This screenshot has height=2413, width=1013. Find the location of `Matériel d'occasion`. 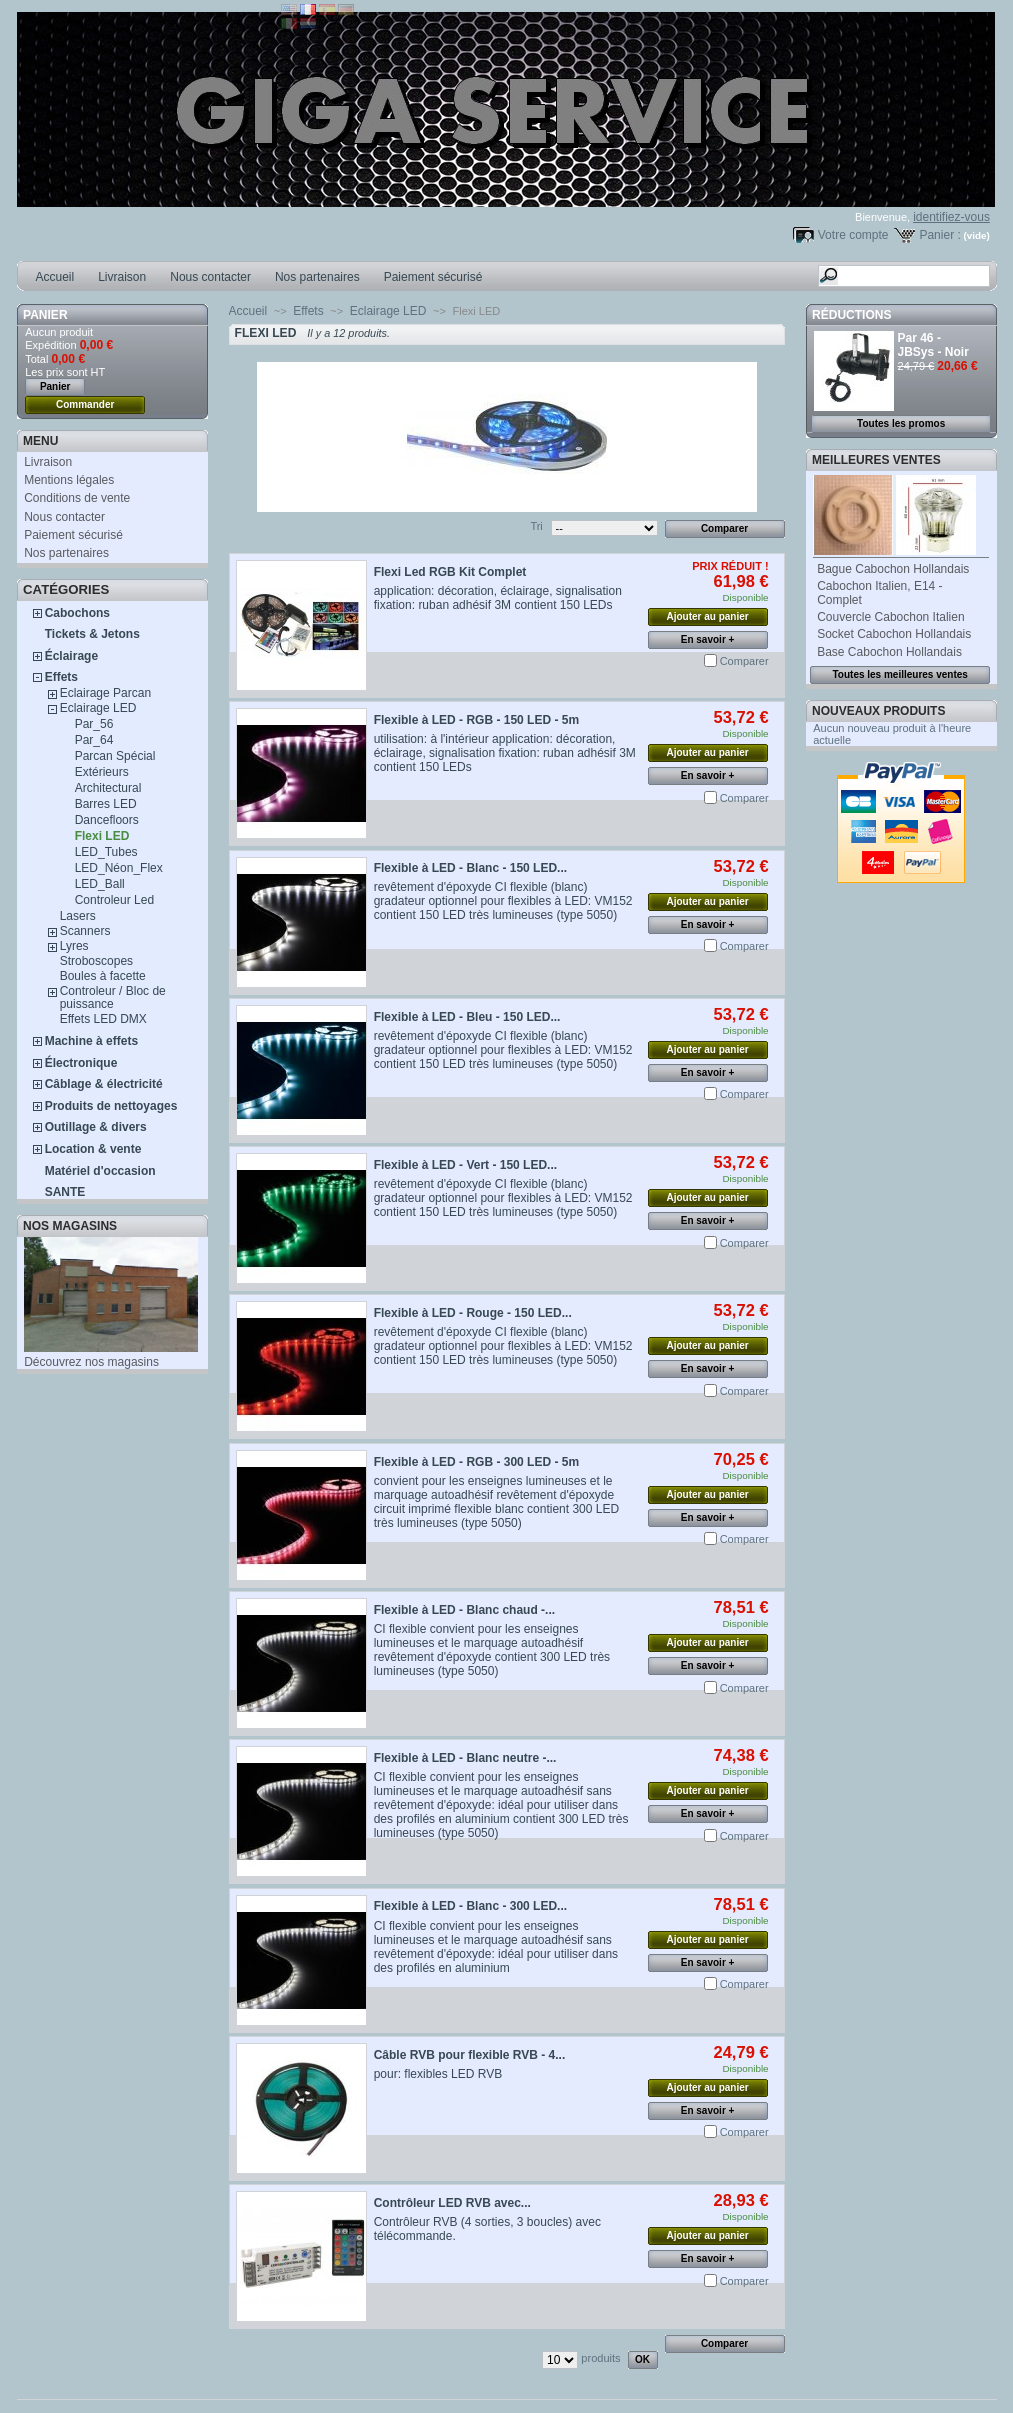

Matériel d'occasion is located at coordinates (100, 1171).